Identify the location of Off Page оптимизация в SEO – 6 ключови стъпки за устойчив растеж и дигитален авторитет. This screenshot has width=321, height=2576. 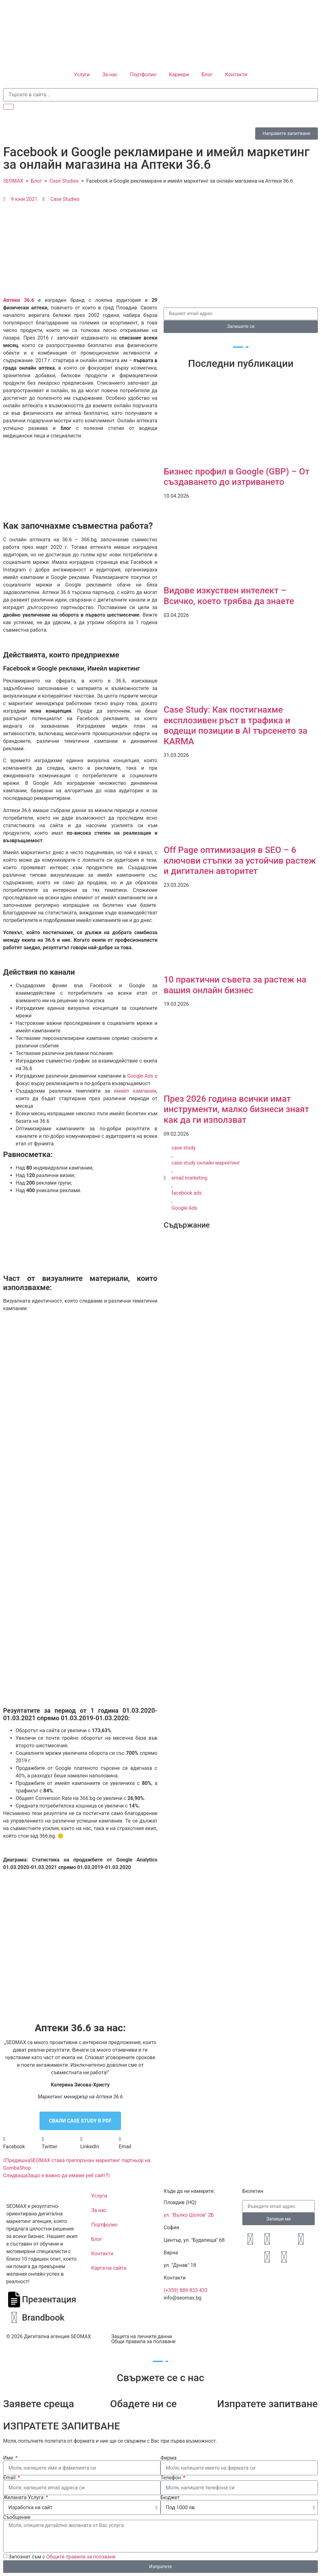
(240, 860).